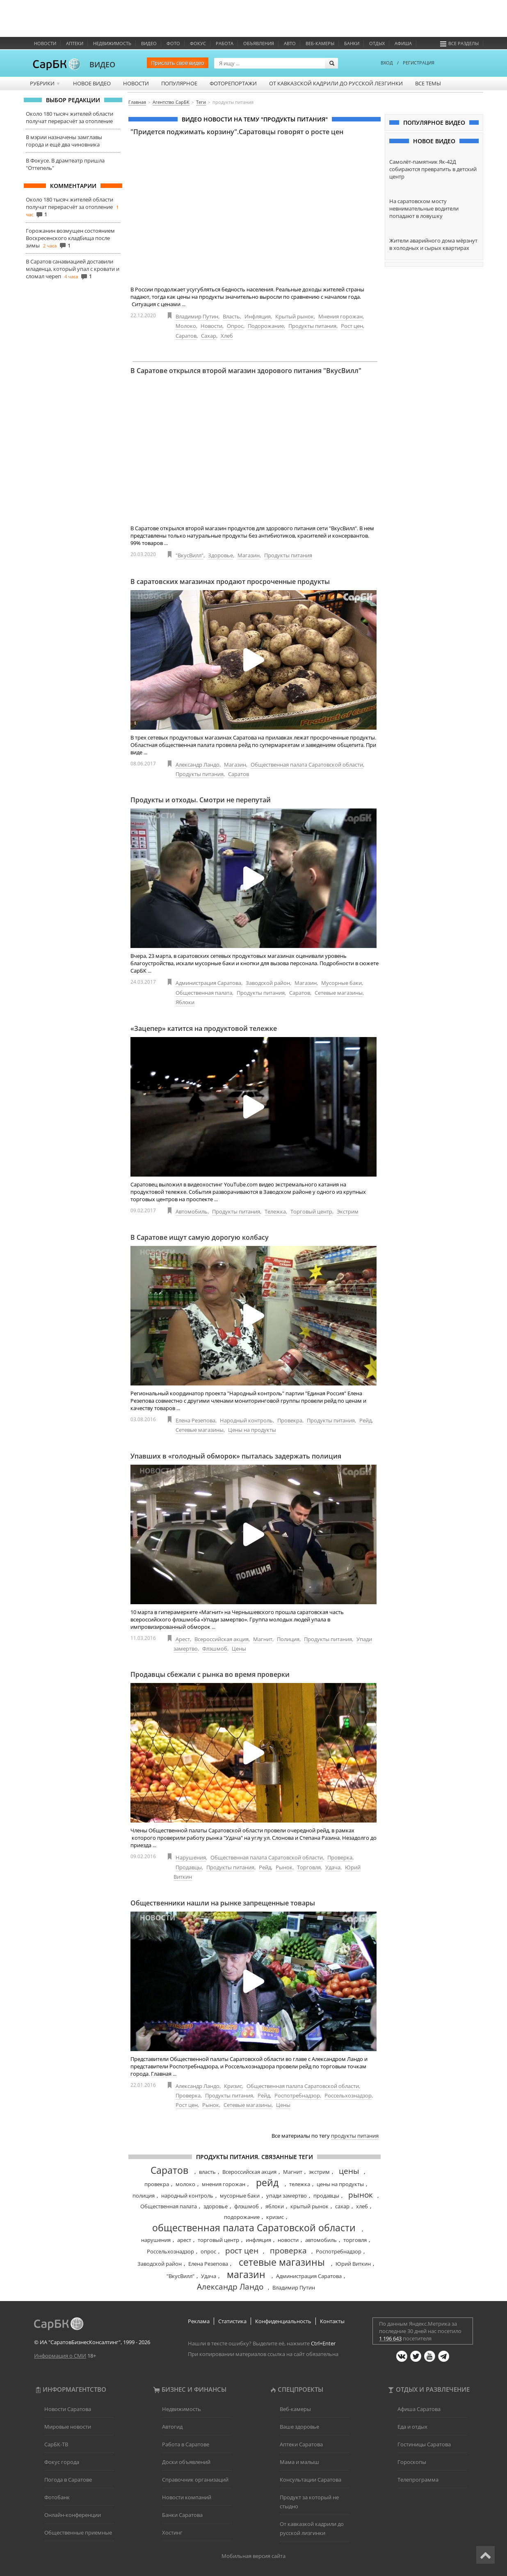 The height and width of the screenshot is (2576, 507). I want to click on Веб-камеры, so click(320, 43).